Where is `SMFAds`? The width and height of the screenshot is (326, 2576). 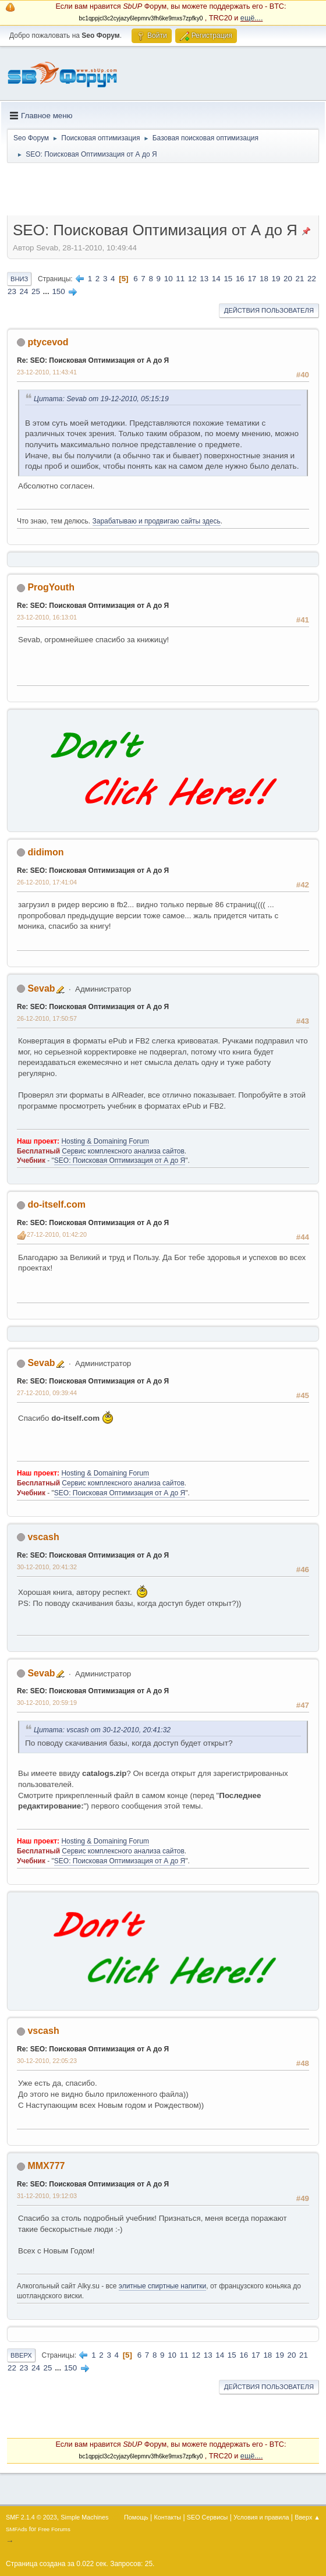 SMFAds is located at coordinates (16, 2529).